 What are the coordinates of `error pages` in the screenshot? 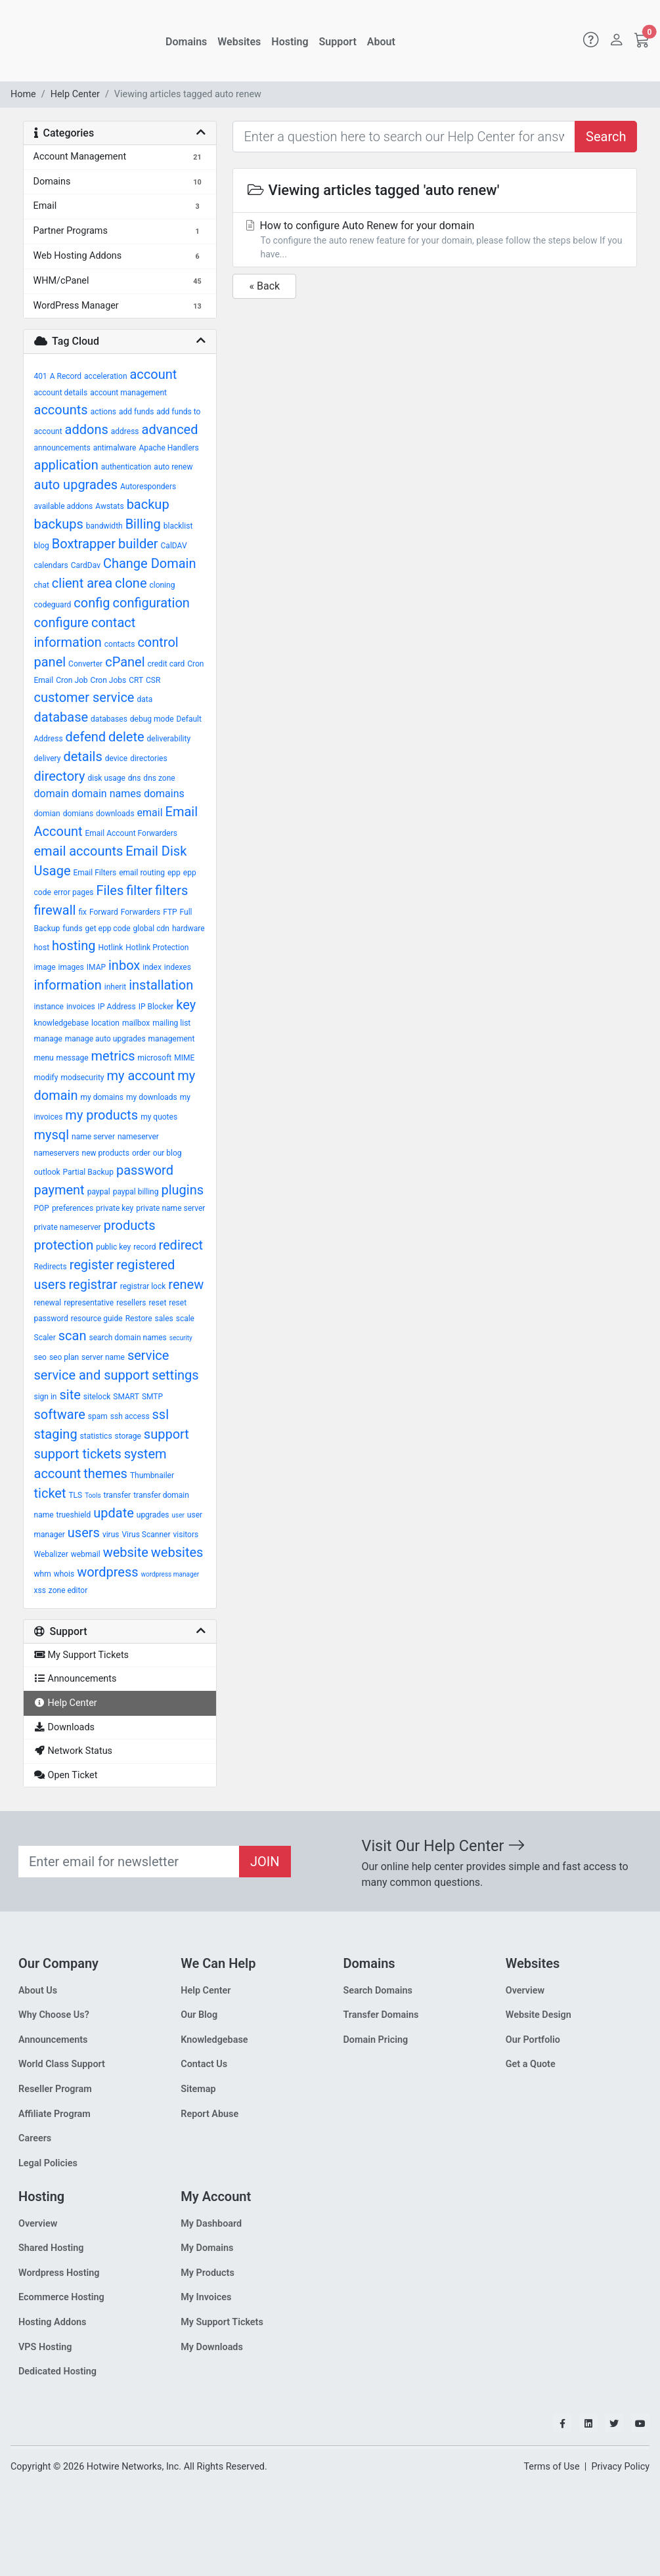 It's located at (74, 892).